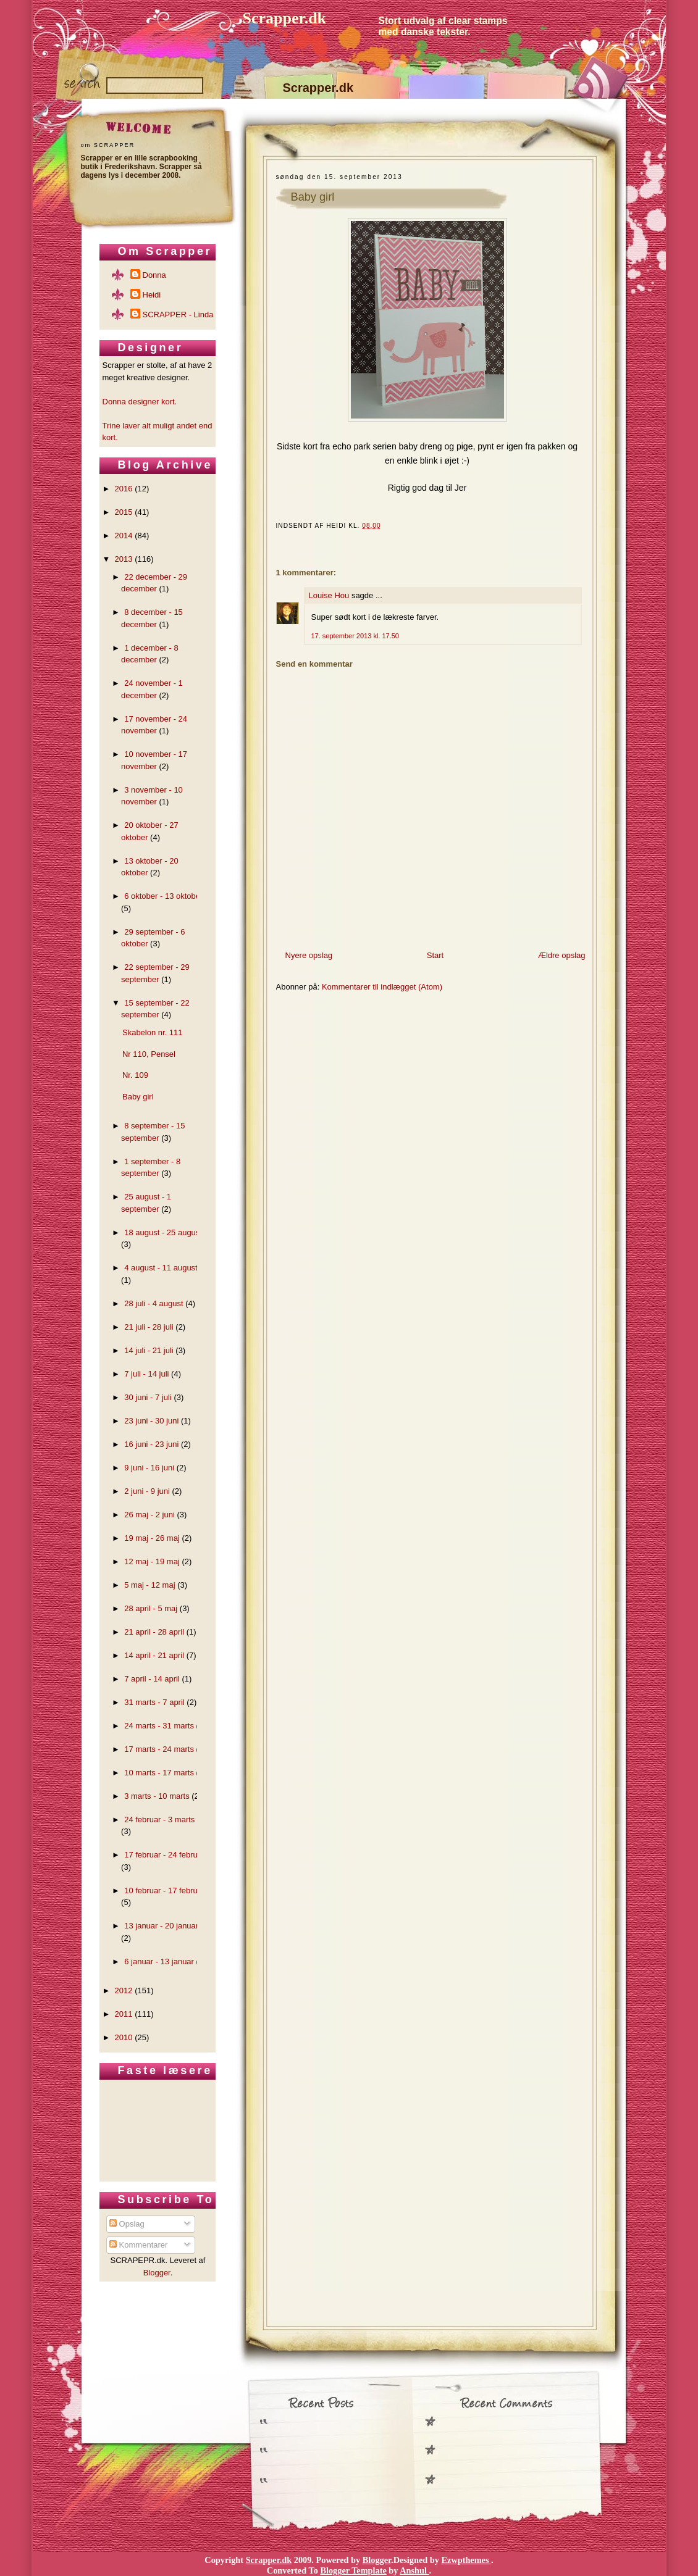  I want to click on 6 januar - 13 januar, so click(159, 1961).